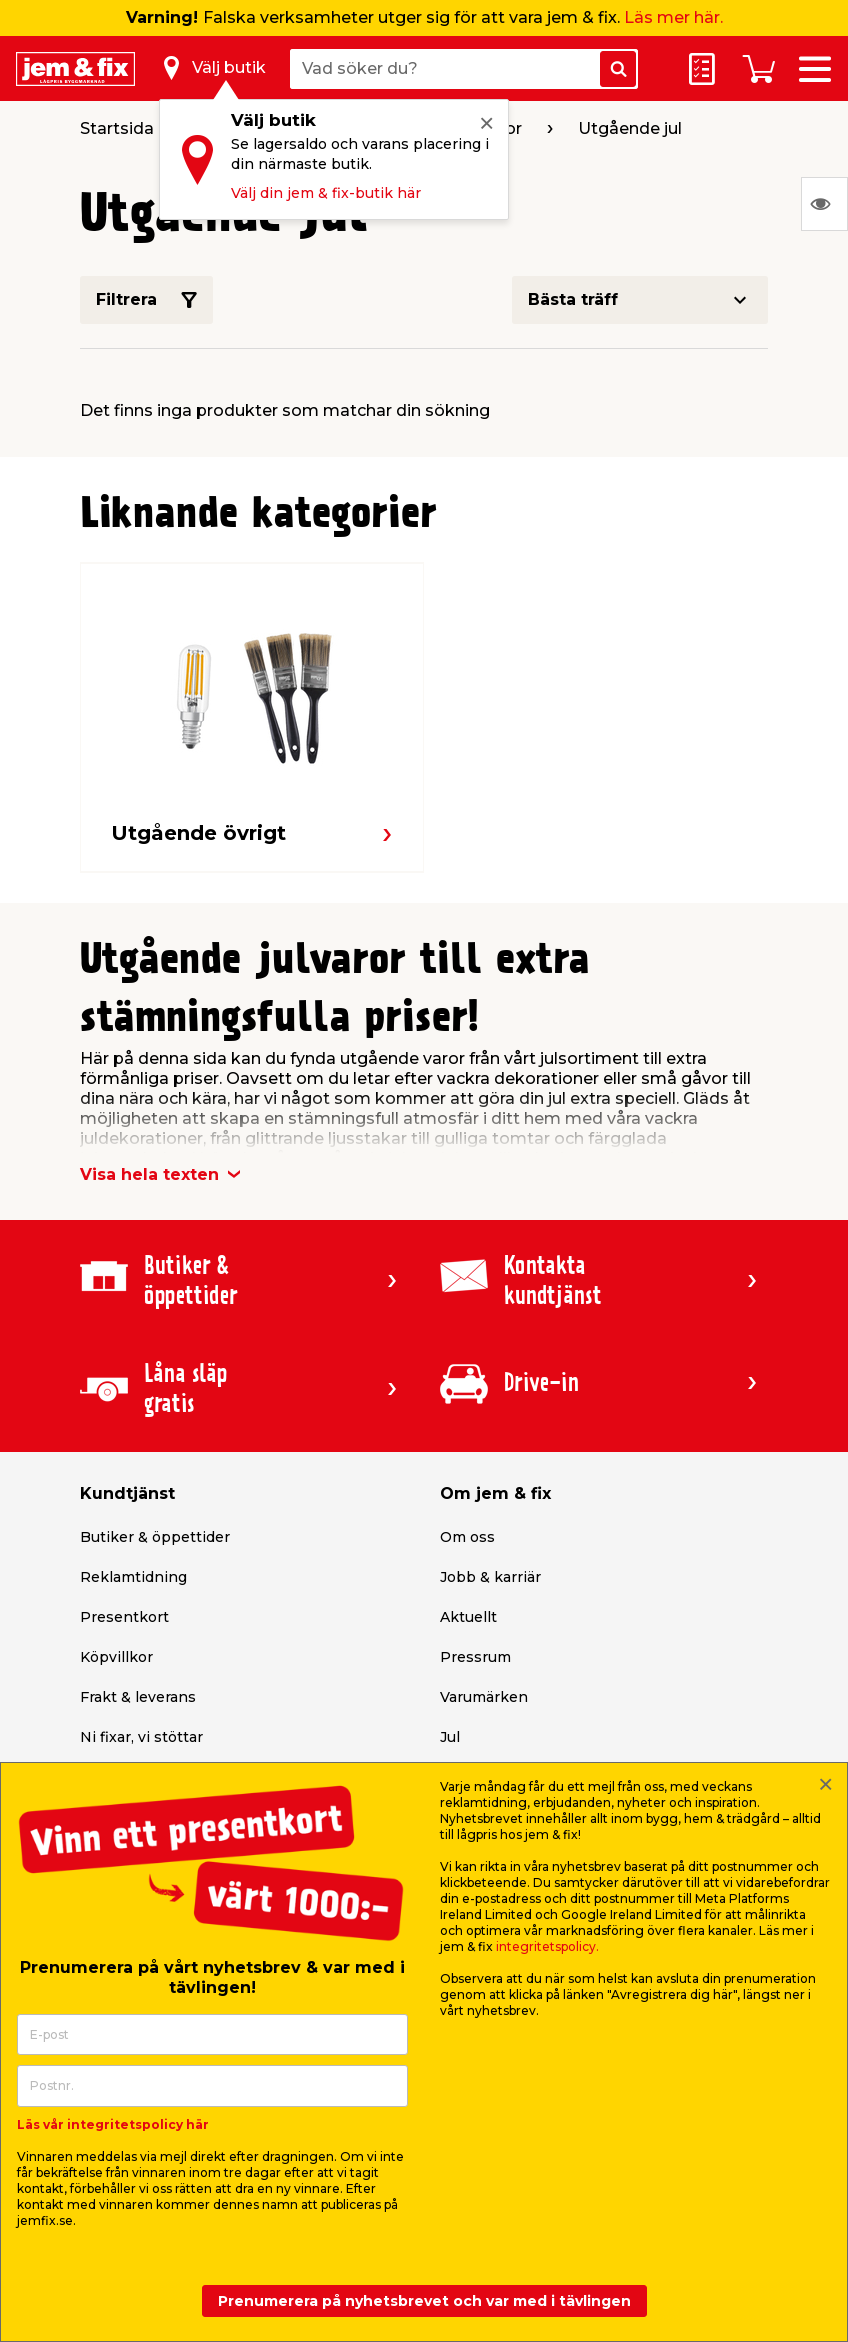  I want to click on Köpvillkor, so click(116, 1657).